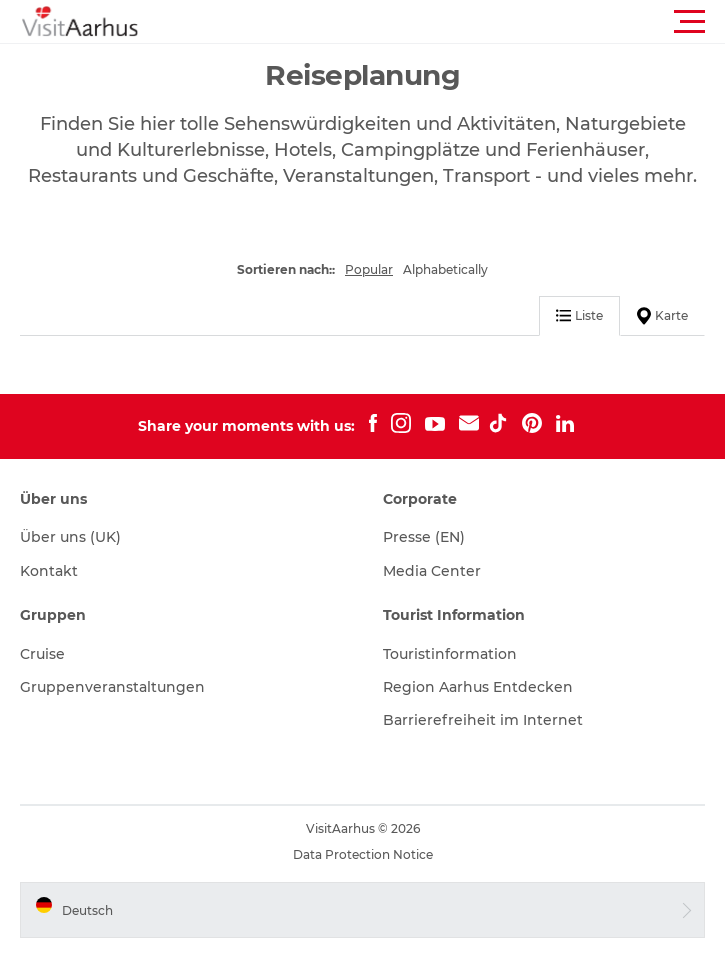 This screenshot has height=953, width=725. Describe the element at coordinates (432, 571) in the screenshot. I see `Media Center` at that location.